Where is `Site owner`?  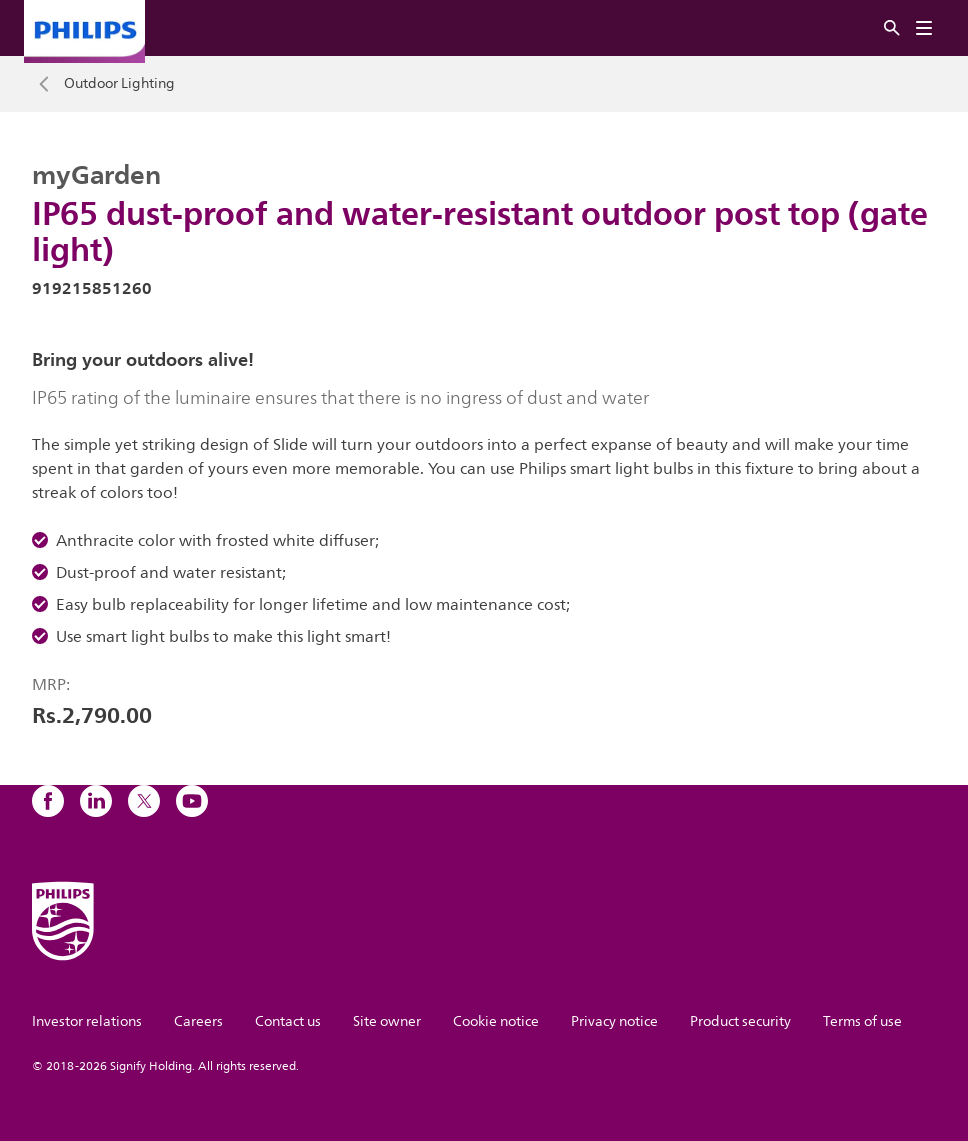 Site owner is located at coordinates (387, 1021).